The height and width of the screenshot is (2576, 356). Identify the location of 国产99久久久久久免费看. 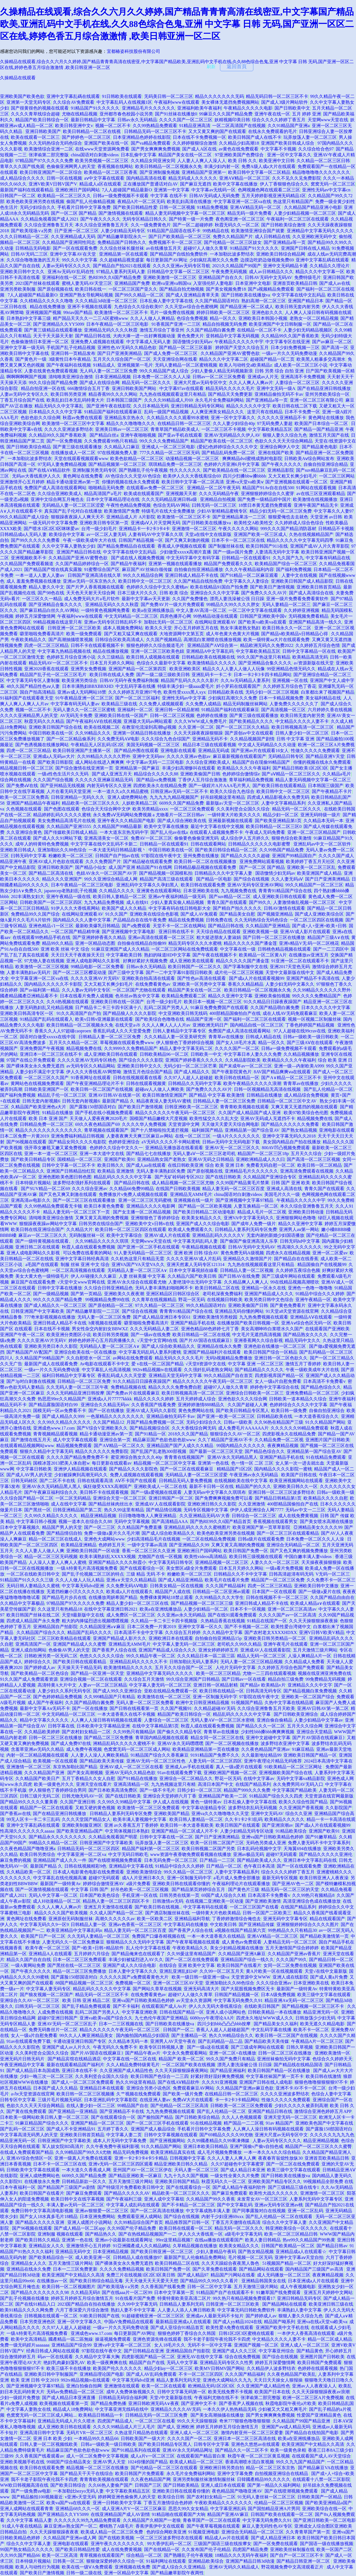
(36, 540).